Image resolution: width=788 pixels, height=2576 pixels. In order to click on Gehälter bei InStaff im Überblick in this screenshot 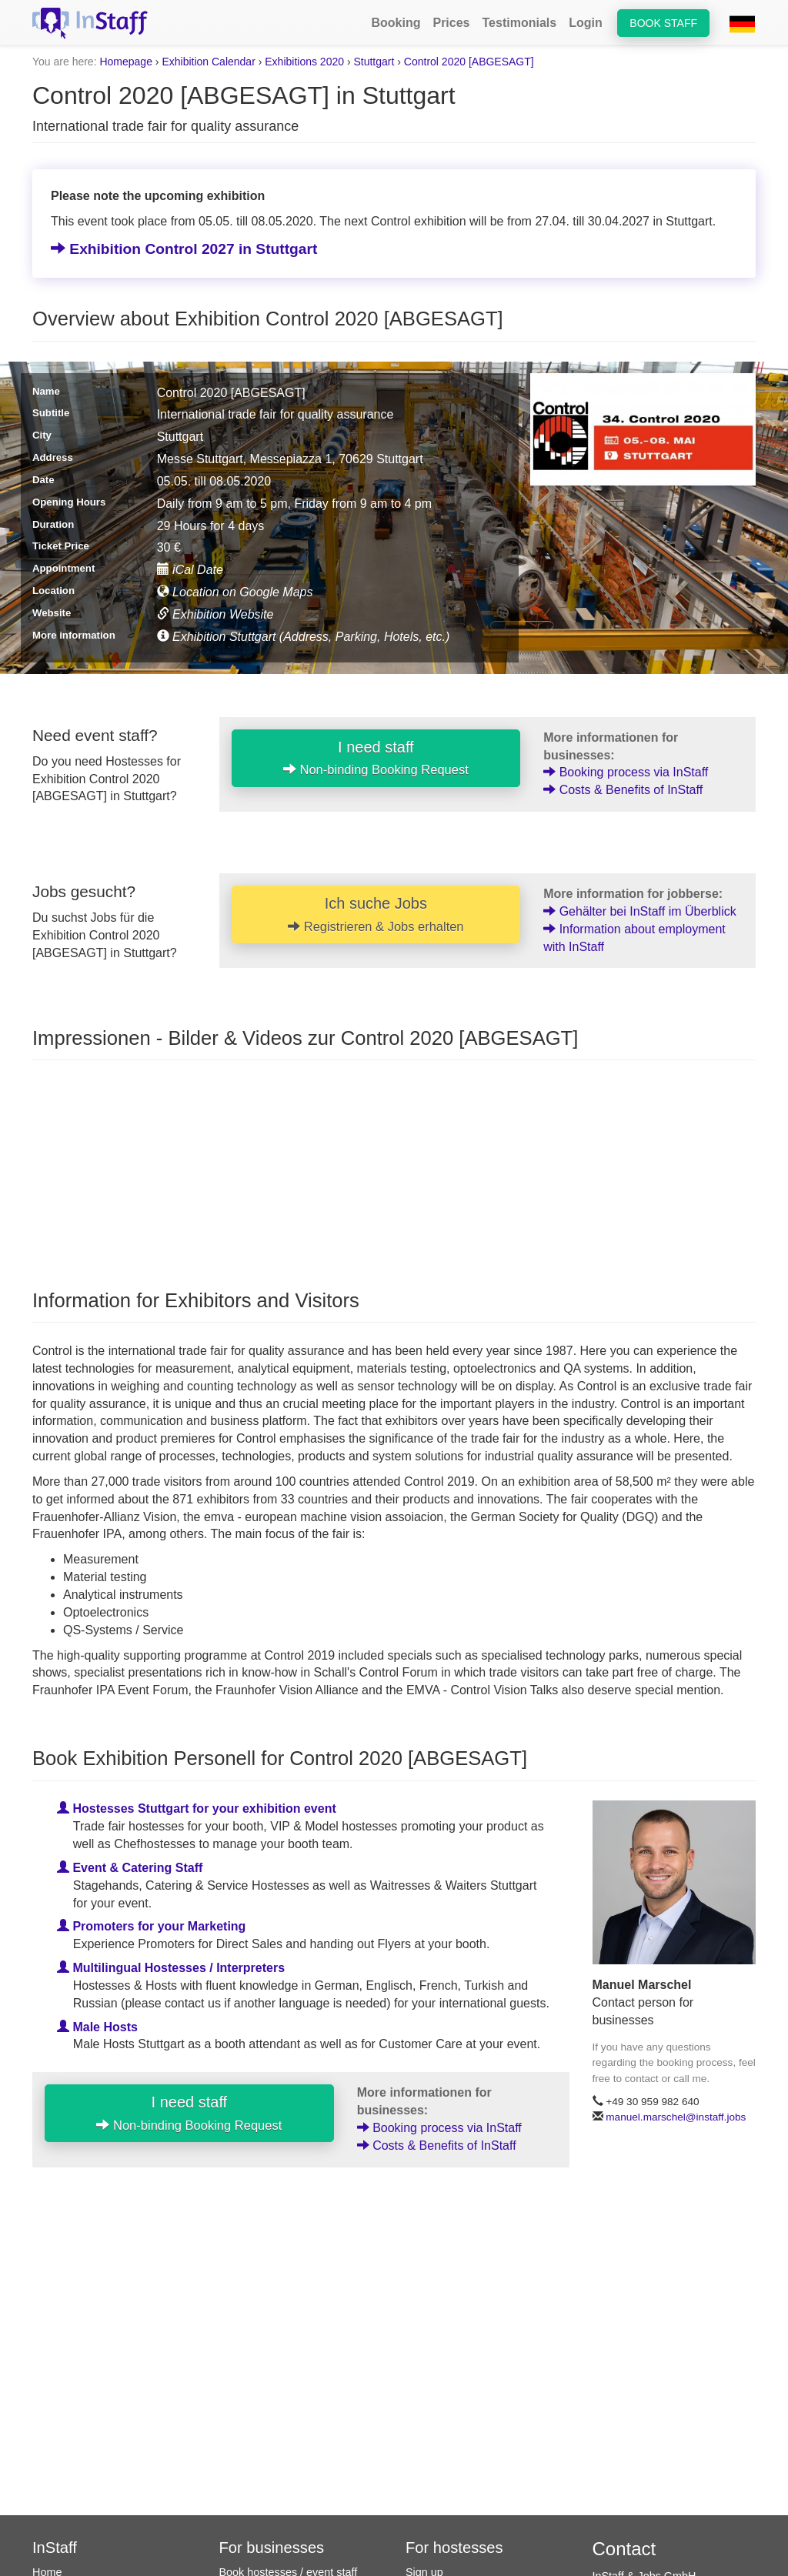, I will do `click(639, 911)`.